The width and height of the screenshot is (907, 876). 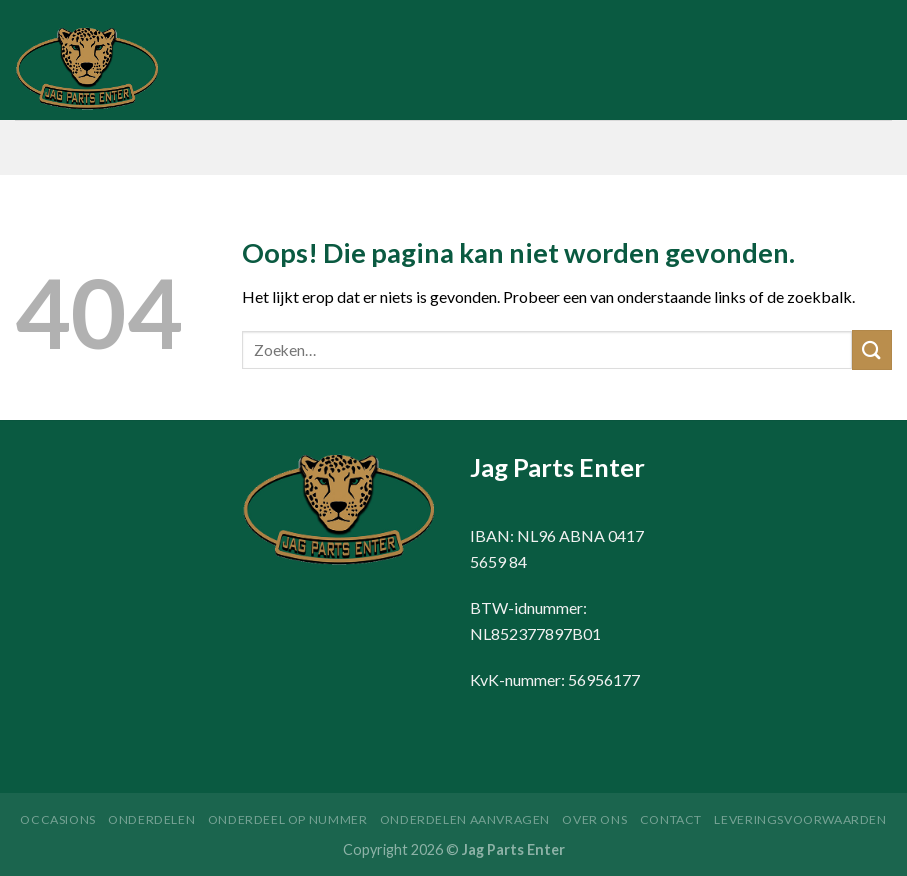 I want to click on Onderdeel op nummer, so click(x=288, y=819).